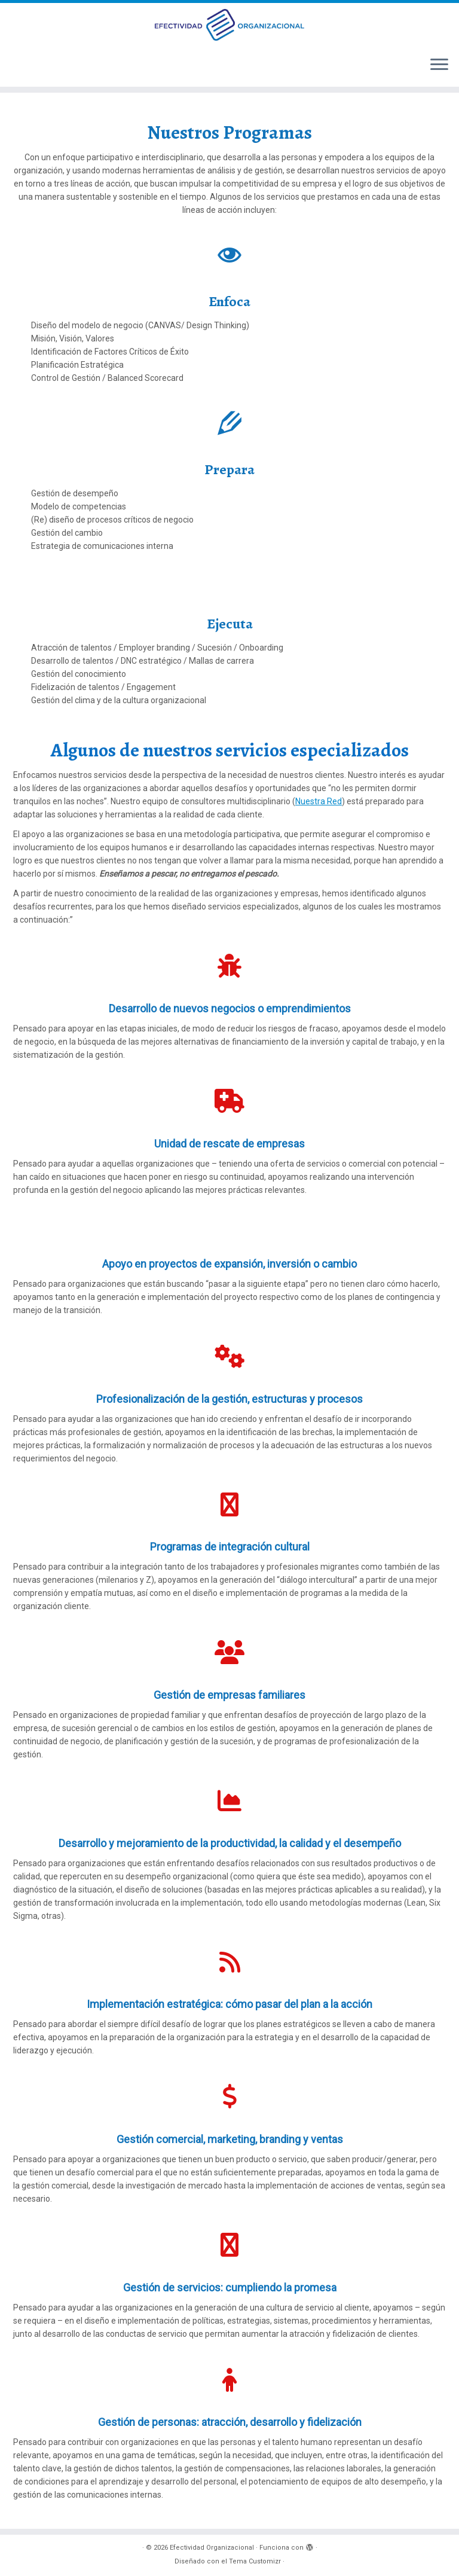 The image size is (459, 2576). Describe the element at coordinates (255, 2561) in the screenshot. I see `Tema Customizr` at that location.